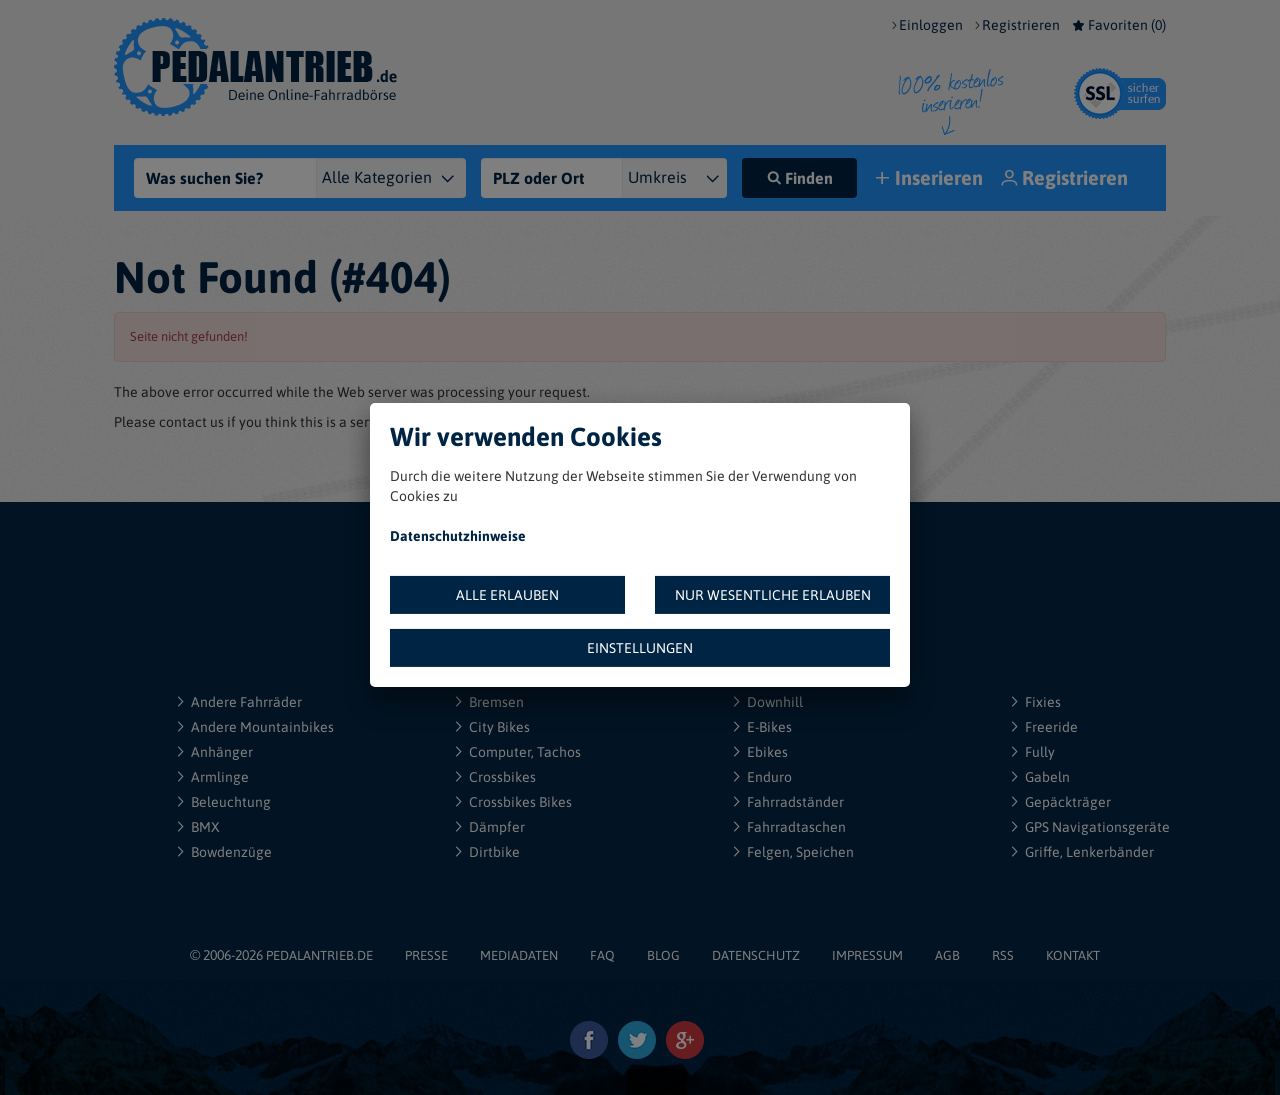 The height and width of the screenshot is (1095, 1280). I want to click on Freeride, so click(1051, 727).